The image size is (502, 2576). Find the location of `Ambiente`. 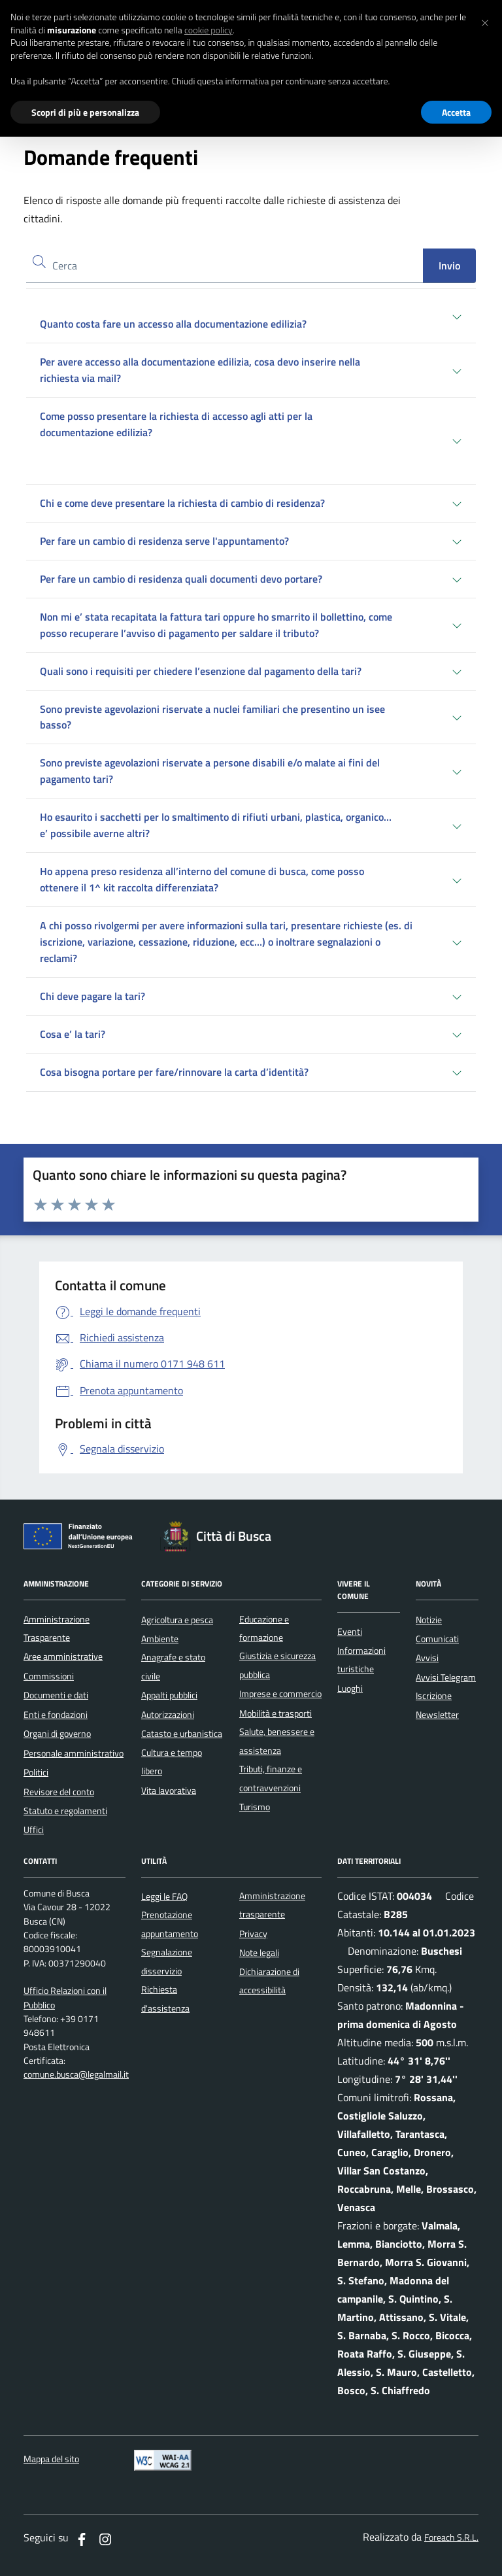

Ambiente is located at coordinates (159, 1639).